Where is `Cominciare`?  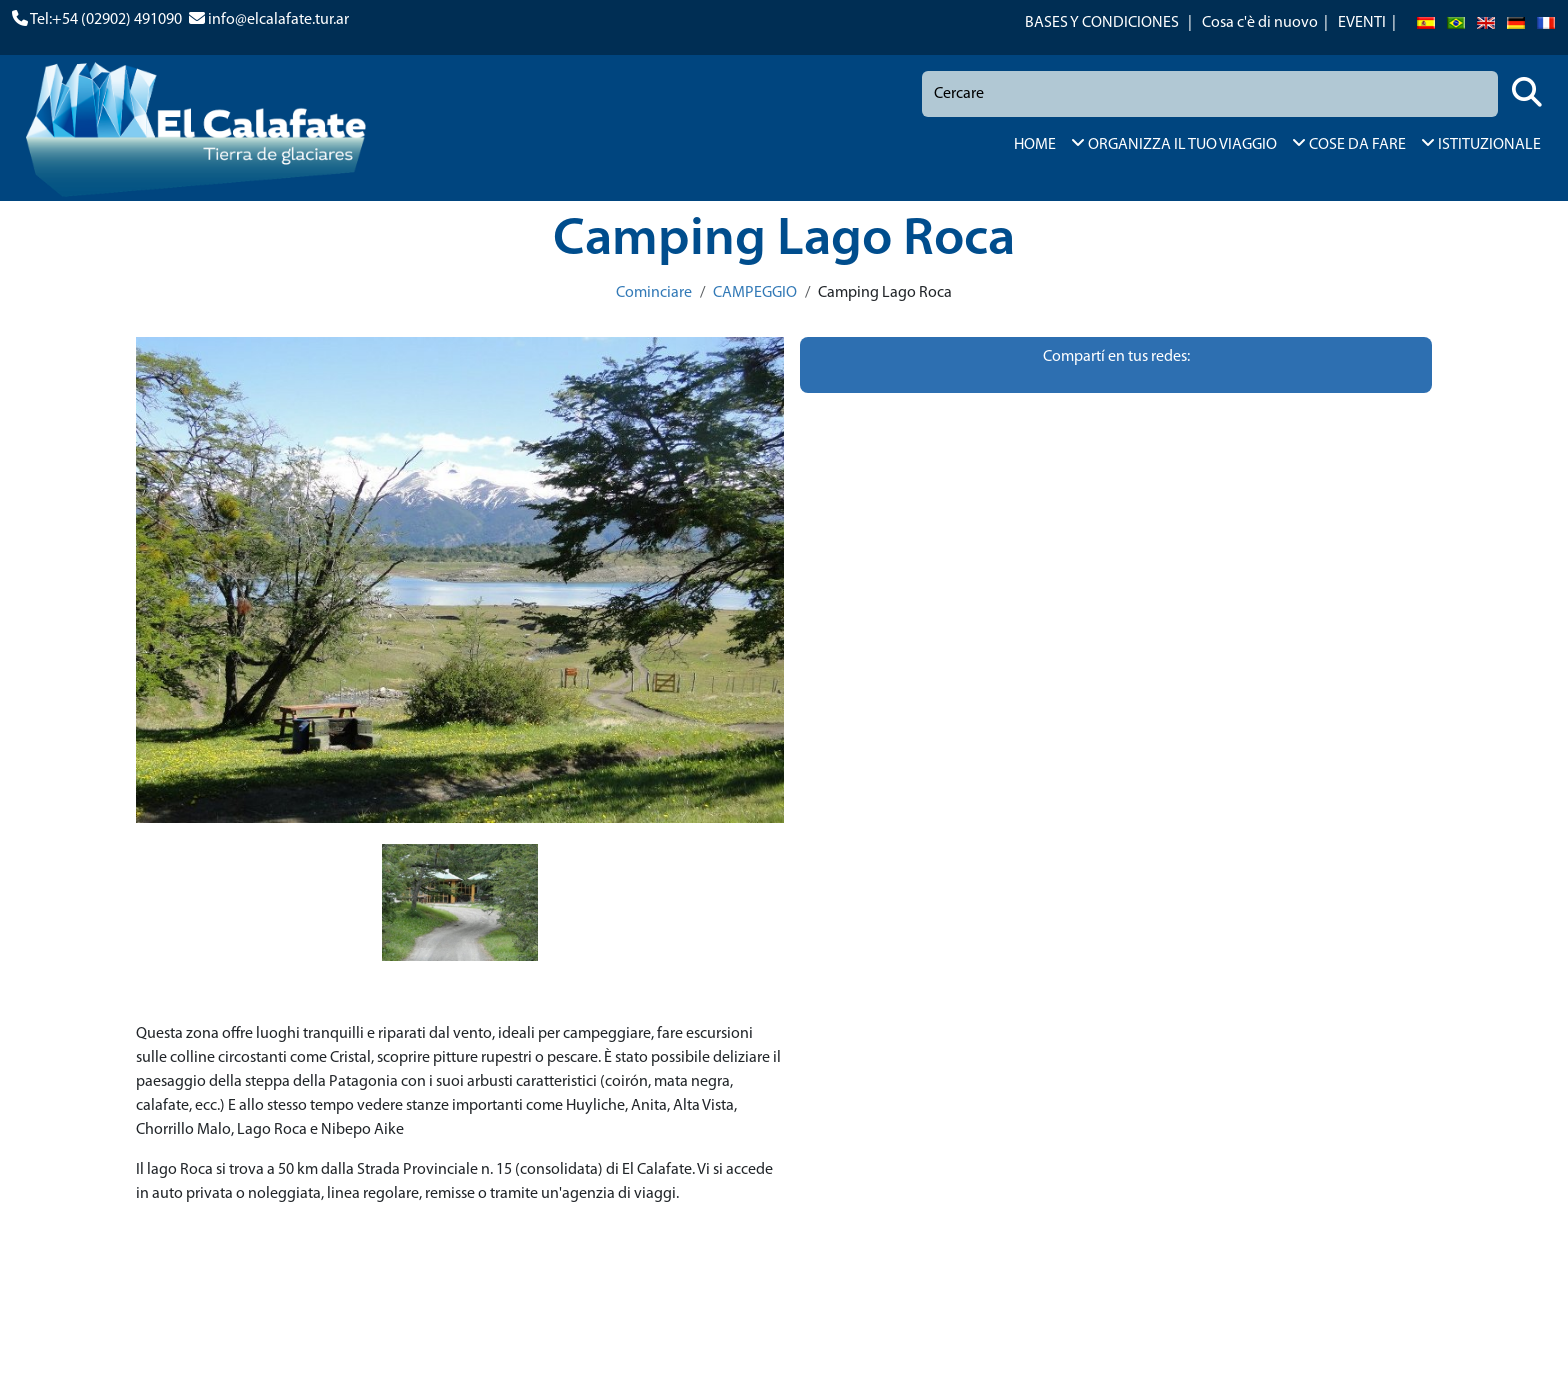 Cominciare is located at coordinates (654, 293).